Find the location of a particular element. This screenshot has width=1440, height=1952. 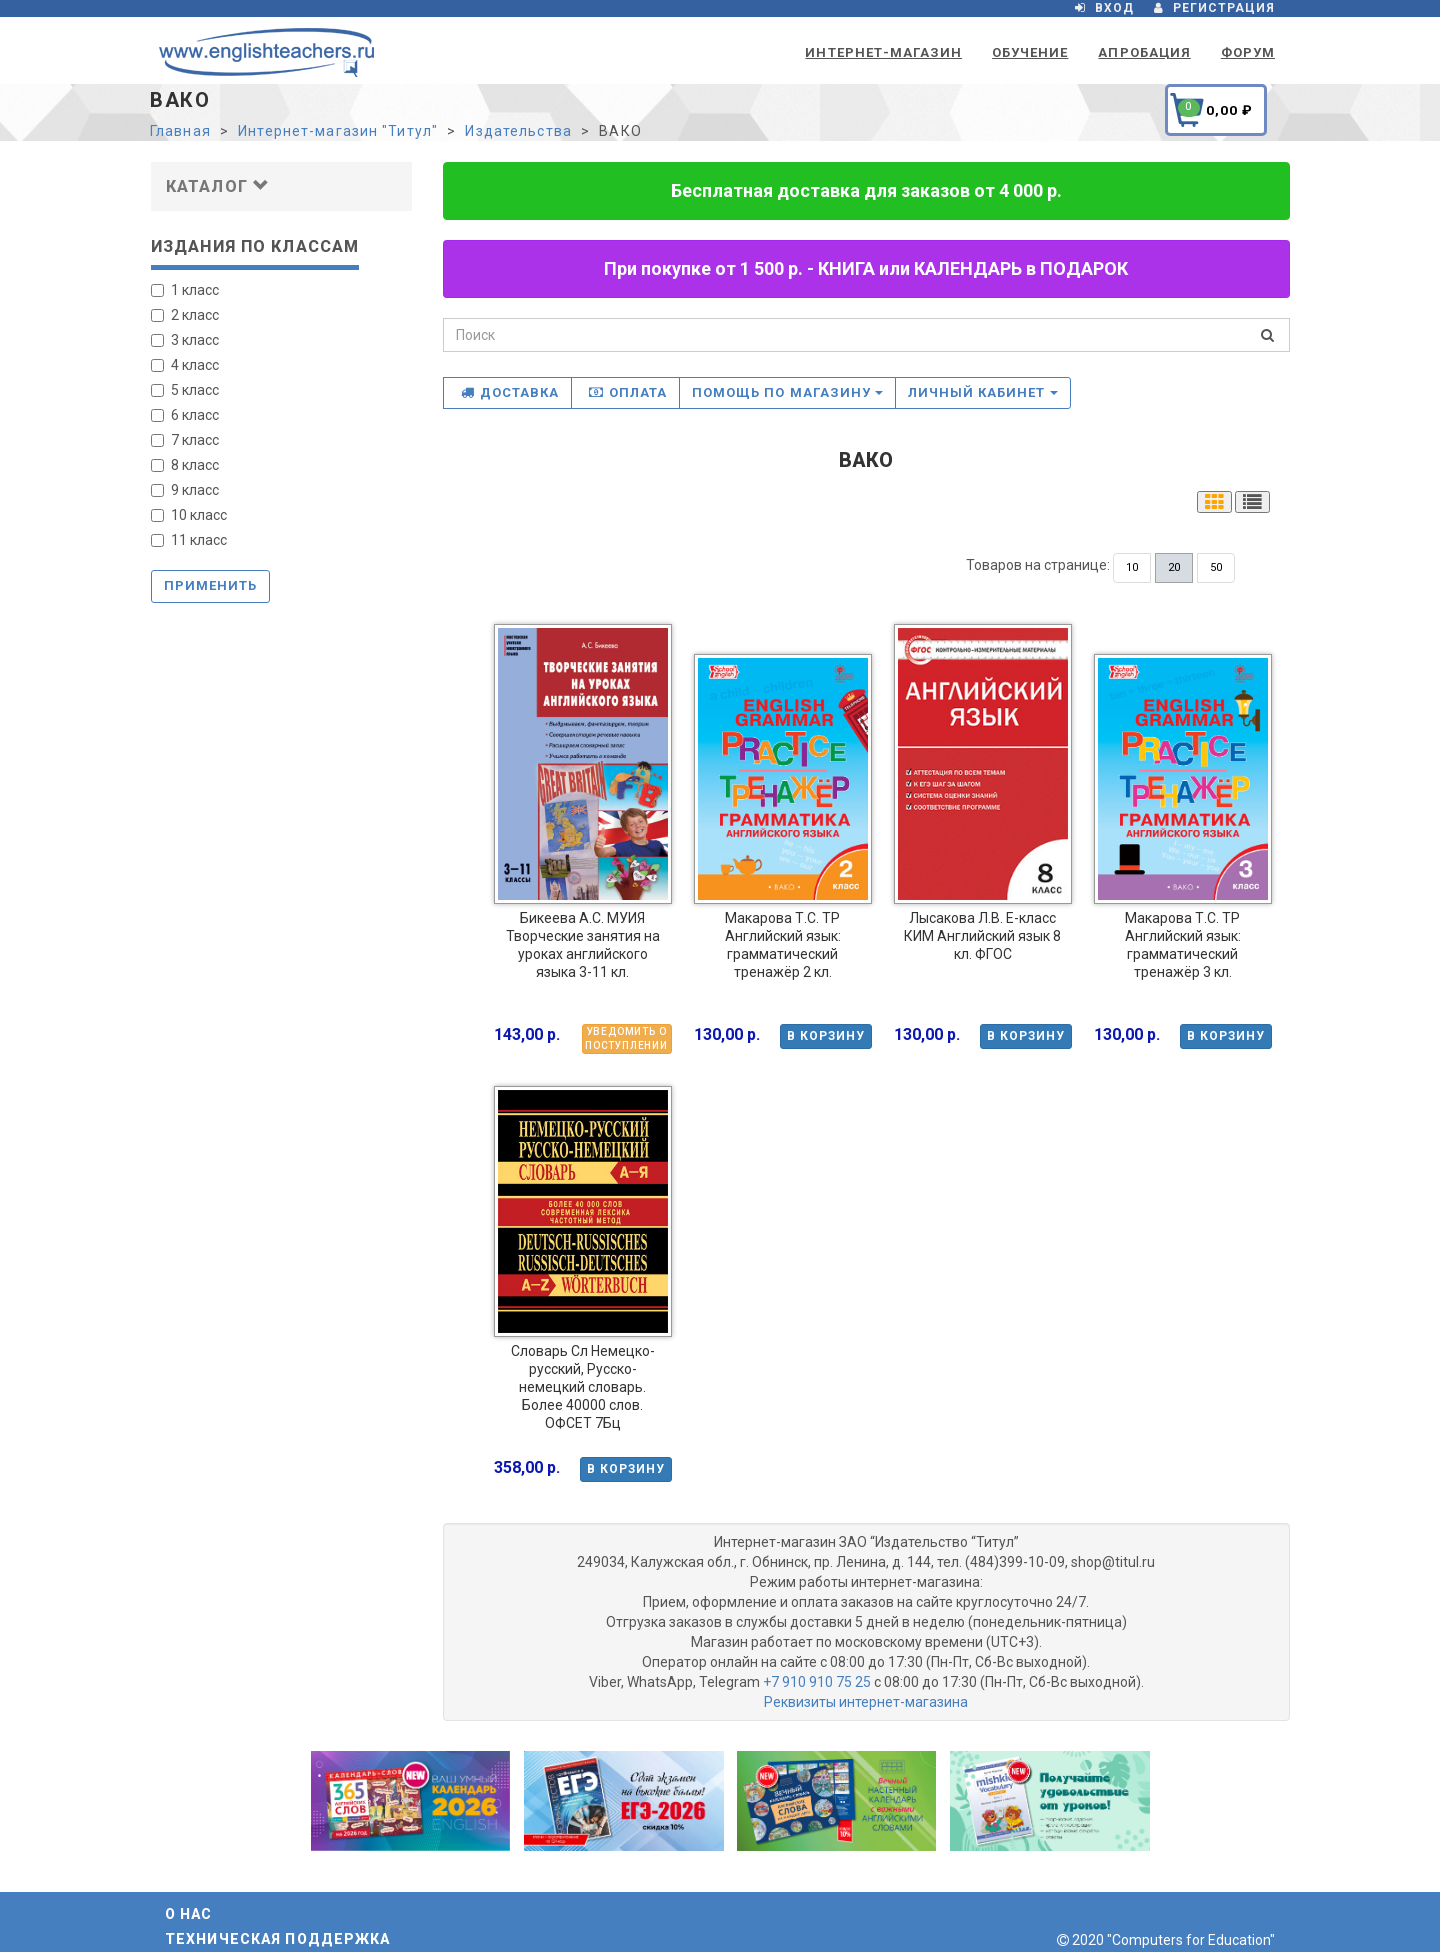

6 класс is located at coordinates (185, 415).